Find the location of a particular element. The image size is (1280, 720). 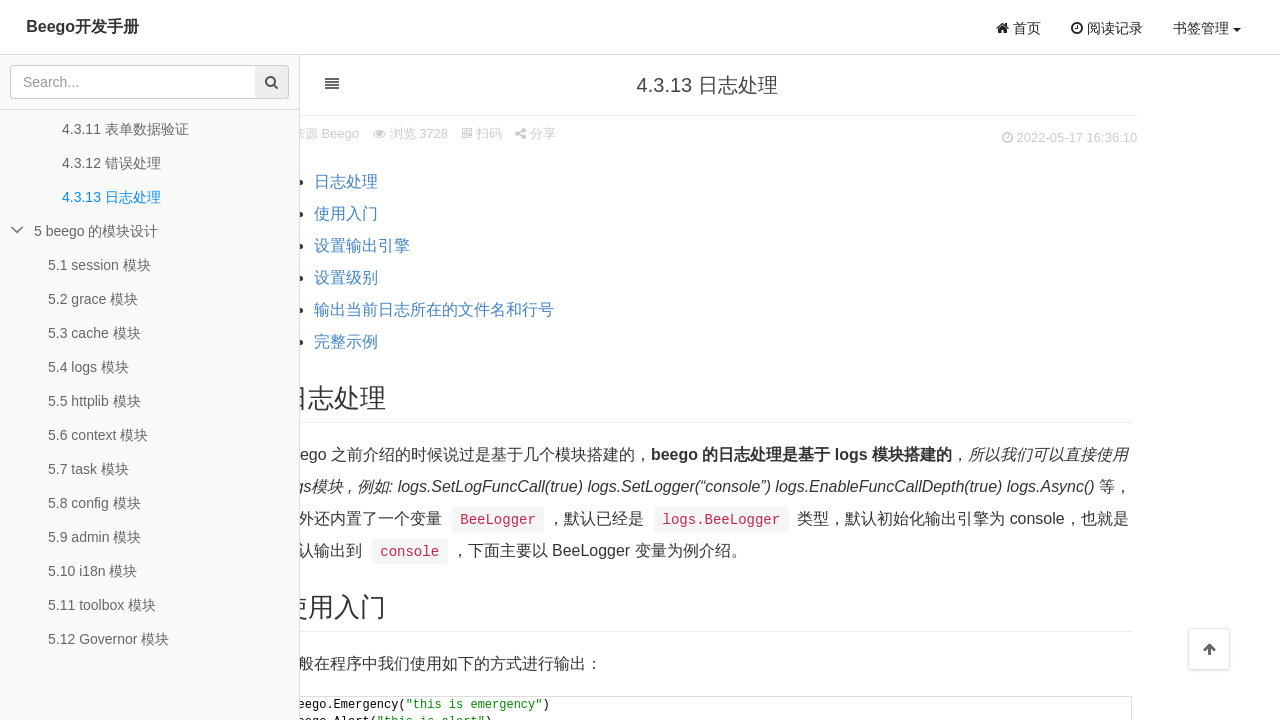

5.1 session 模块 is located at coordinates (99, 265).